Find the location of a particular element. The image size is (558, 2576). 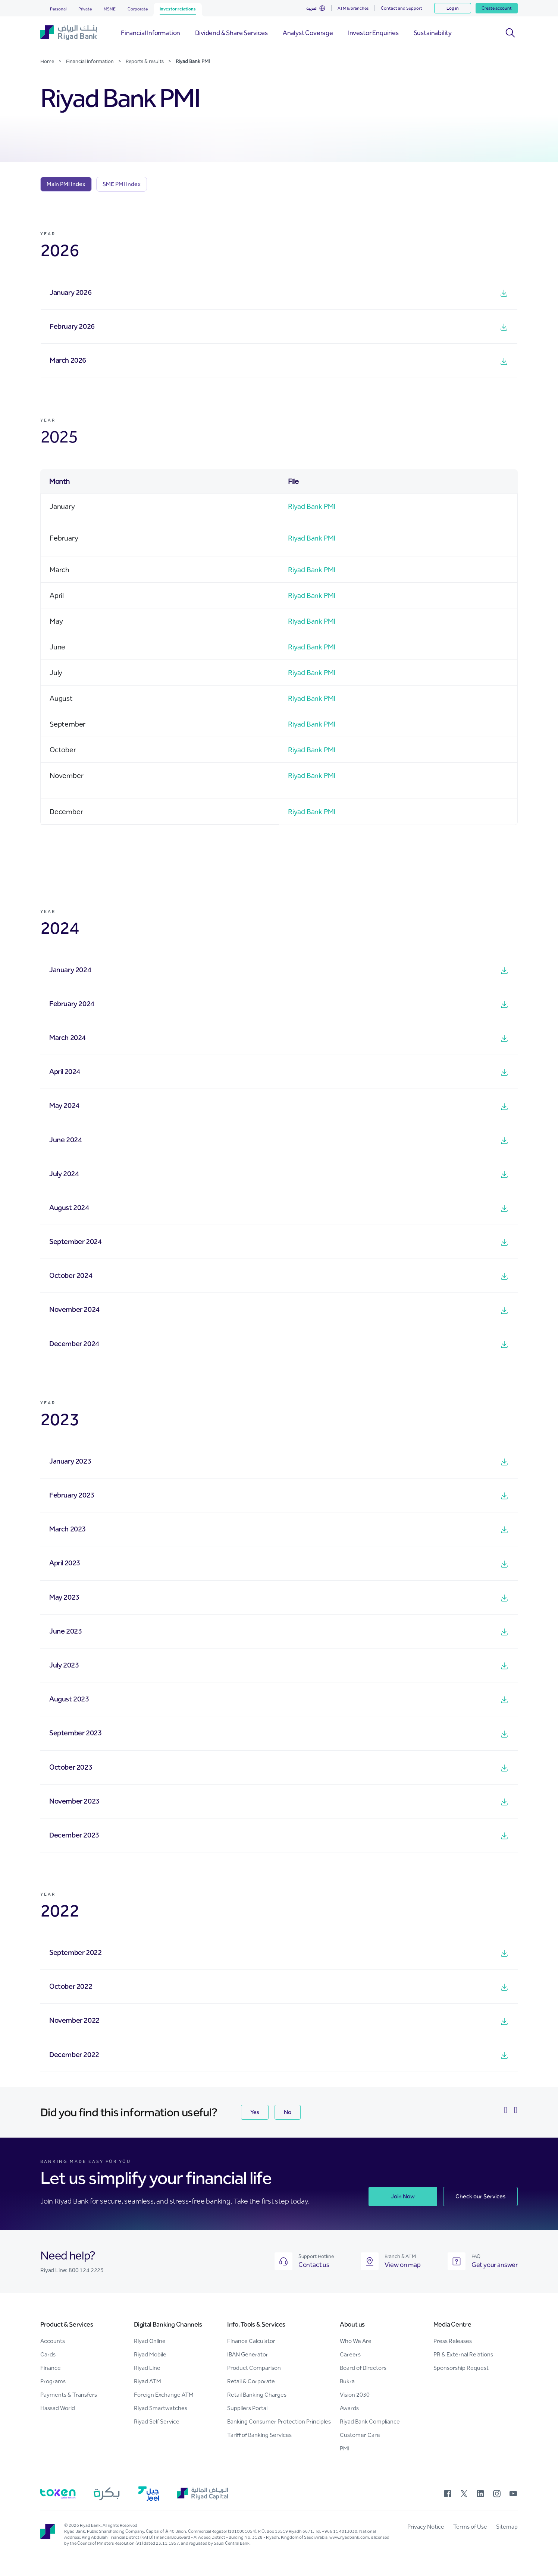

[tabpanel] is located at coordinates (279, 1151).